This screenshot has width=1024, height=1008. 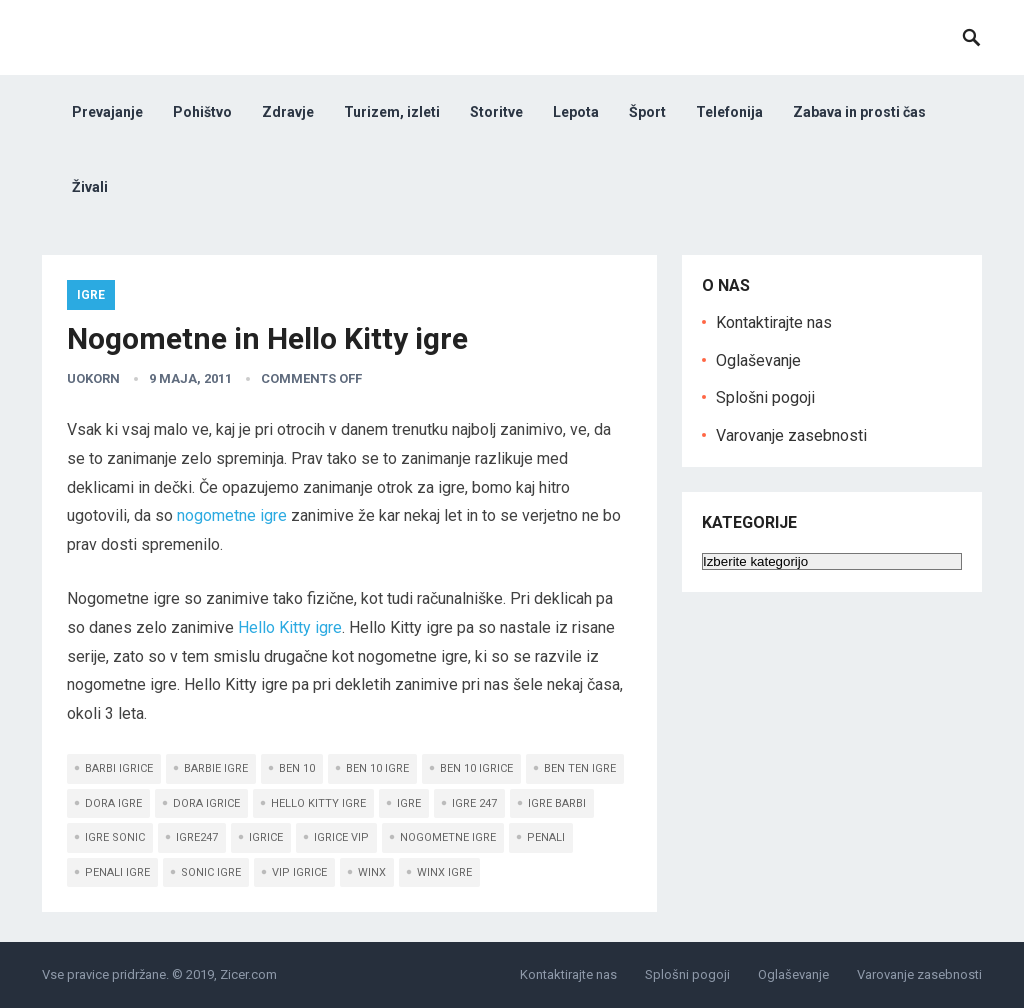 What do you see at coordinates (297, 768) in the screenshot?
I see `Ben 10` at bounding box center [297, 768].